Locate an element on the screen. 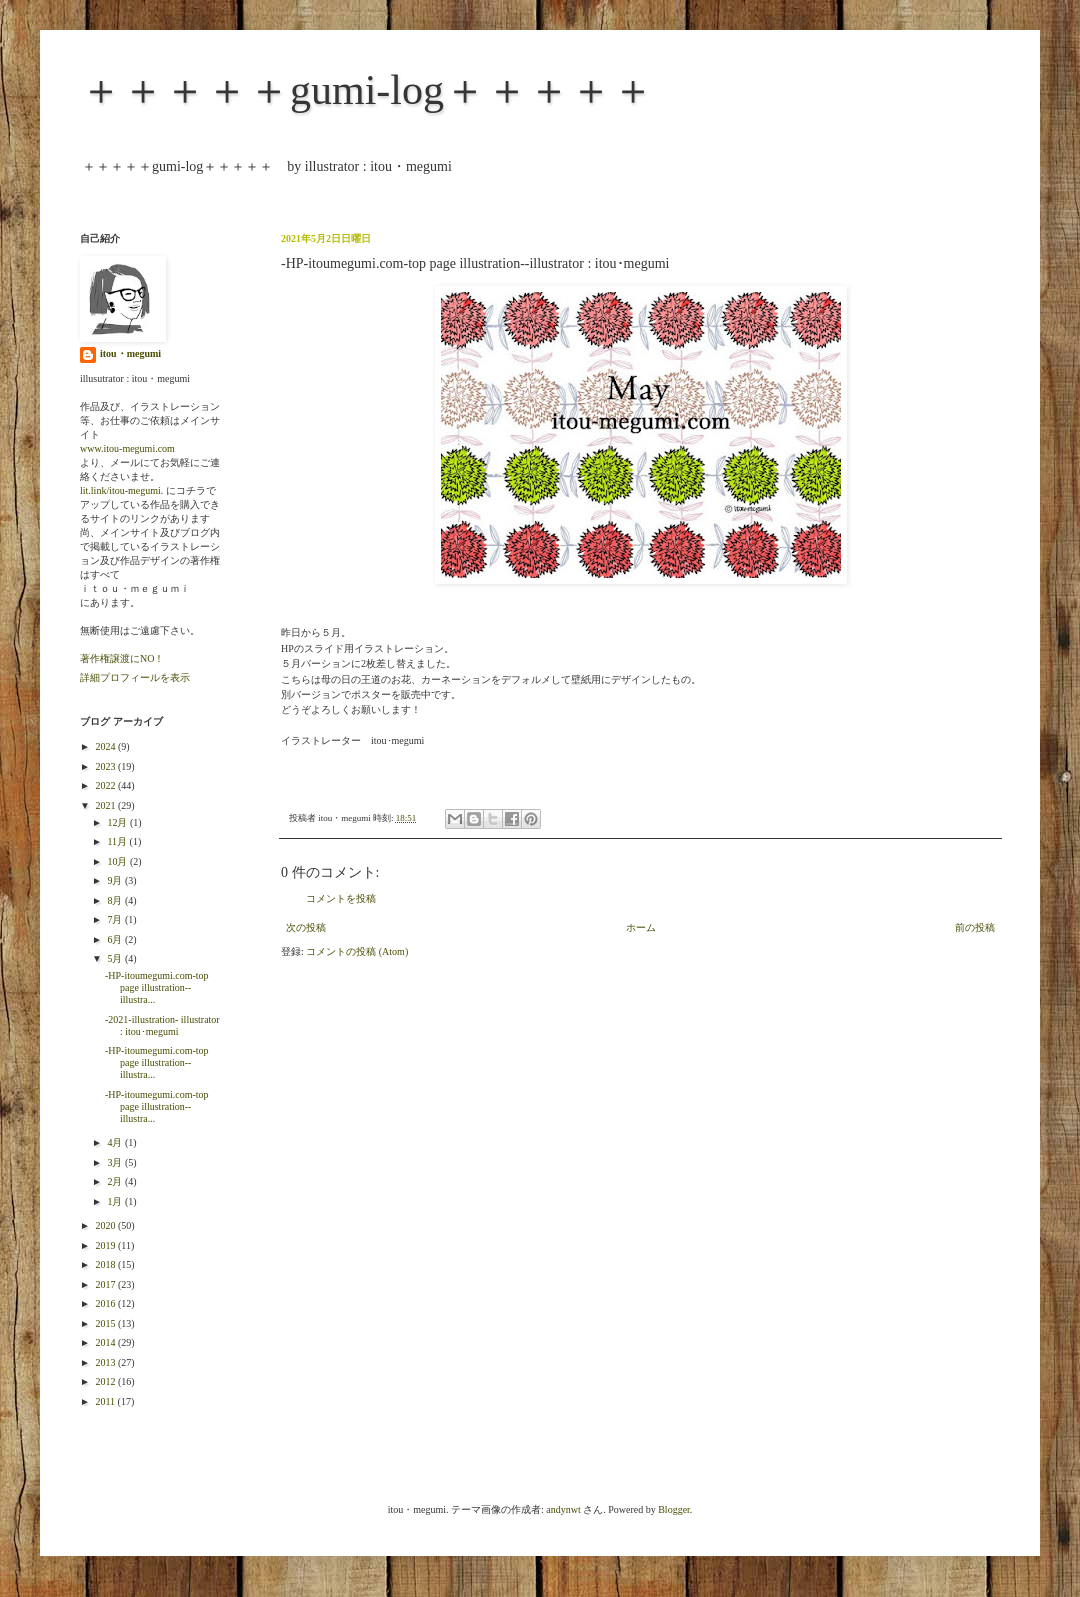 This screenshot has height=1597, width=1080. 9月 is located at coordinates (116, 880).